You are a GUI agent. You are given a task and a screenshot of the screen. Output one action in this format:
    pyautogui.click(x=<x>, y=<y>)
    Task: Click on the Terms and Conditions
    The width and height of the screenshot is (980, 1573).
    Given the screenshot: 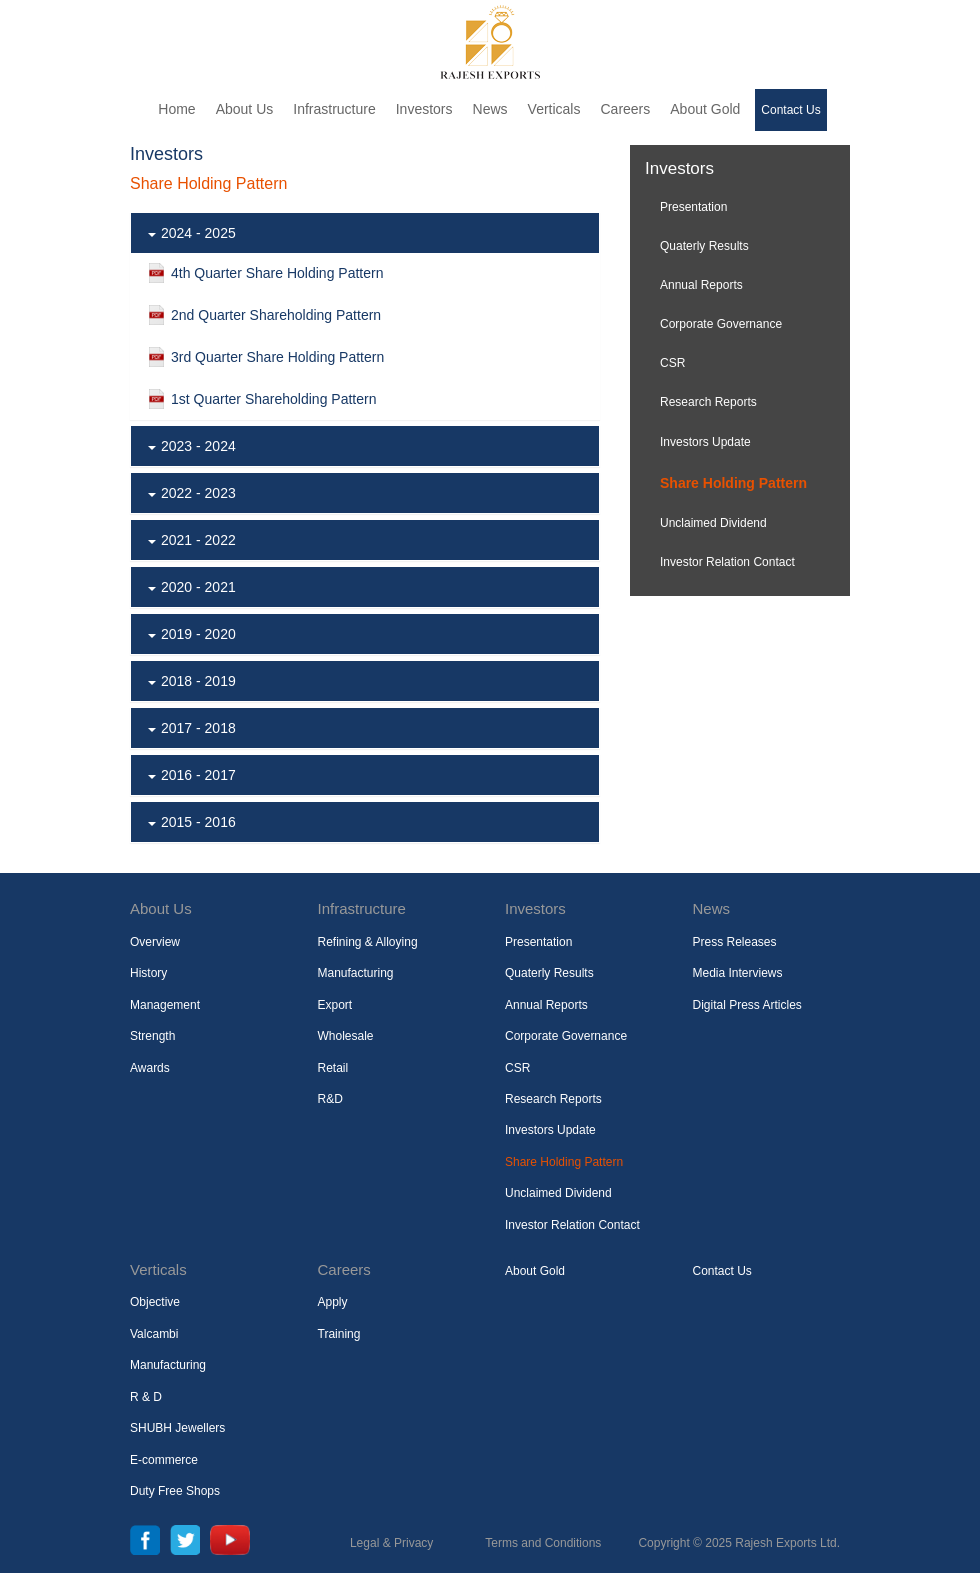 What is the action you would take?
    pyautogui.click(x=543, y=1543)
    